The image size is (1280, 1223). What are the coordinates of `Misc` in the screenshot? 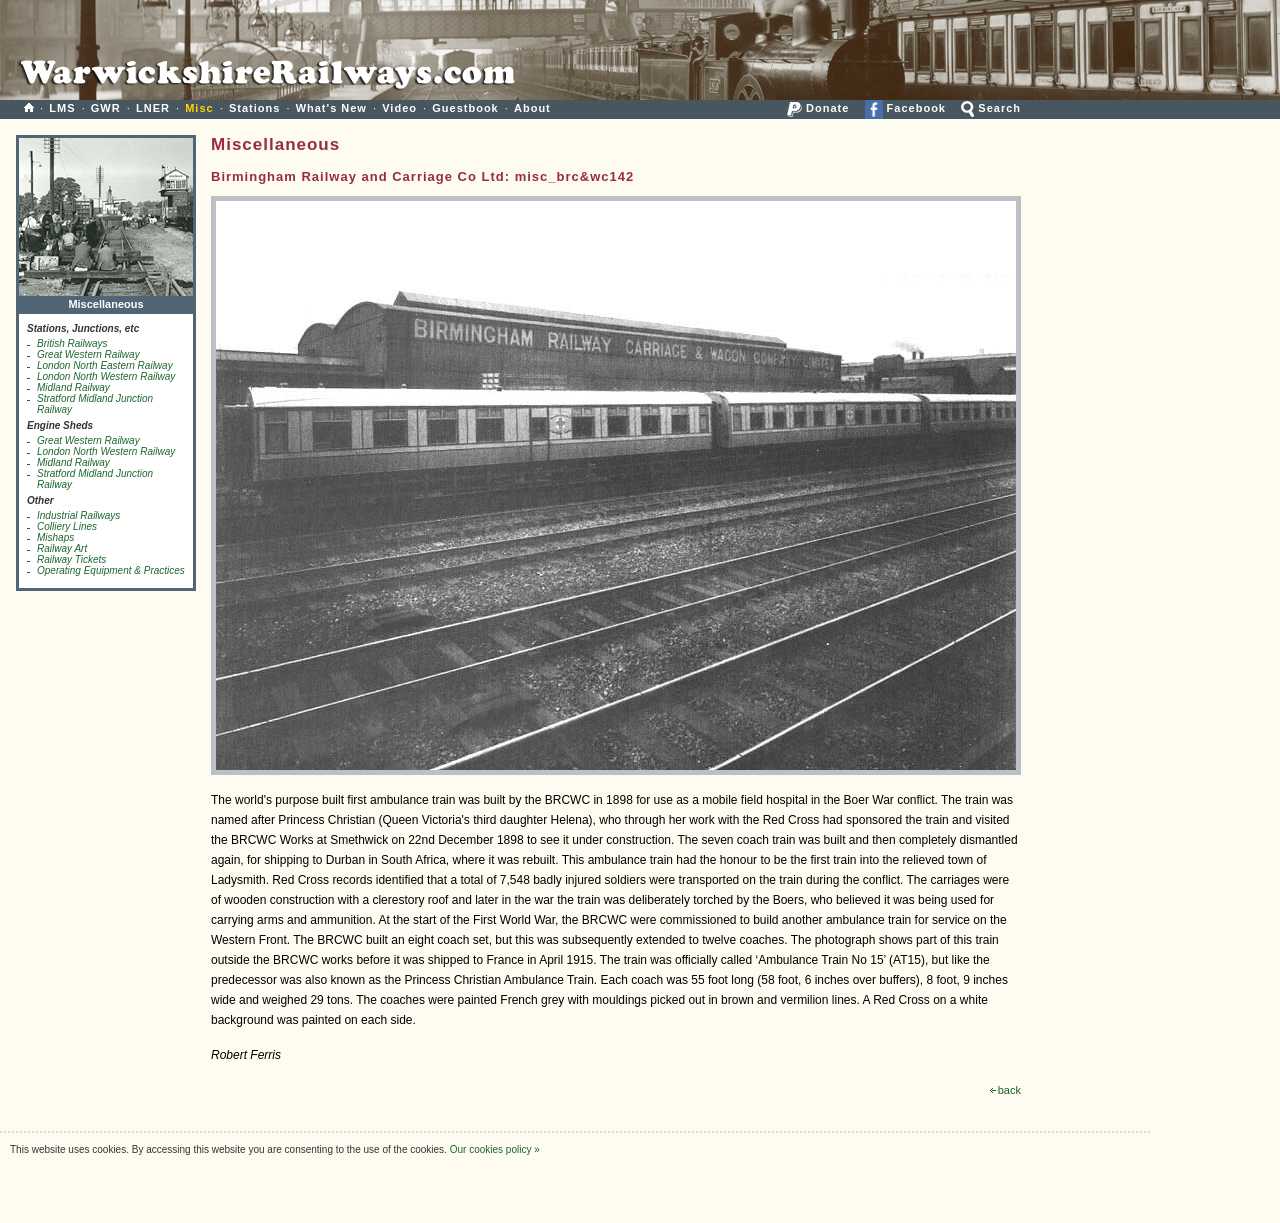 It's located at (199, 108).